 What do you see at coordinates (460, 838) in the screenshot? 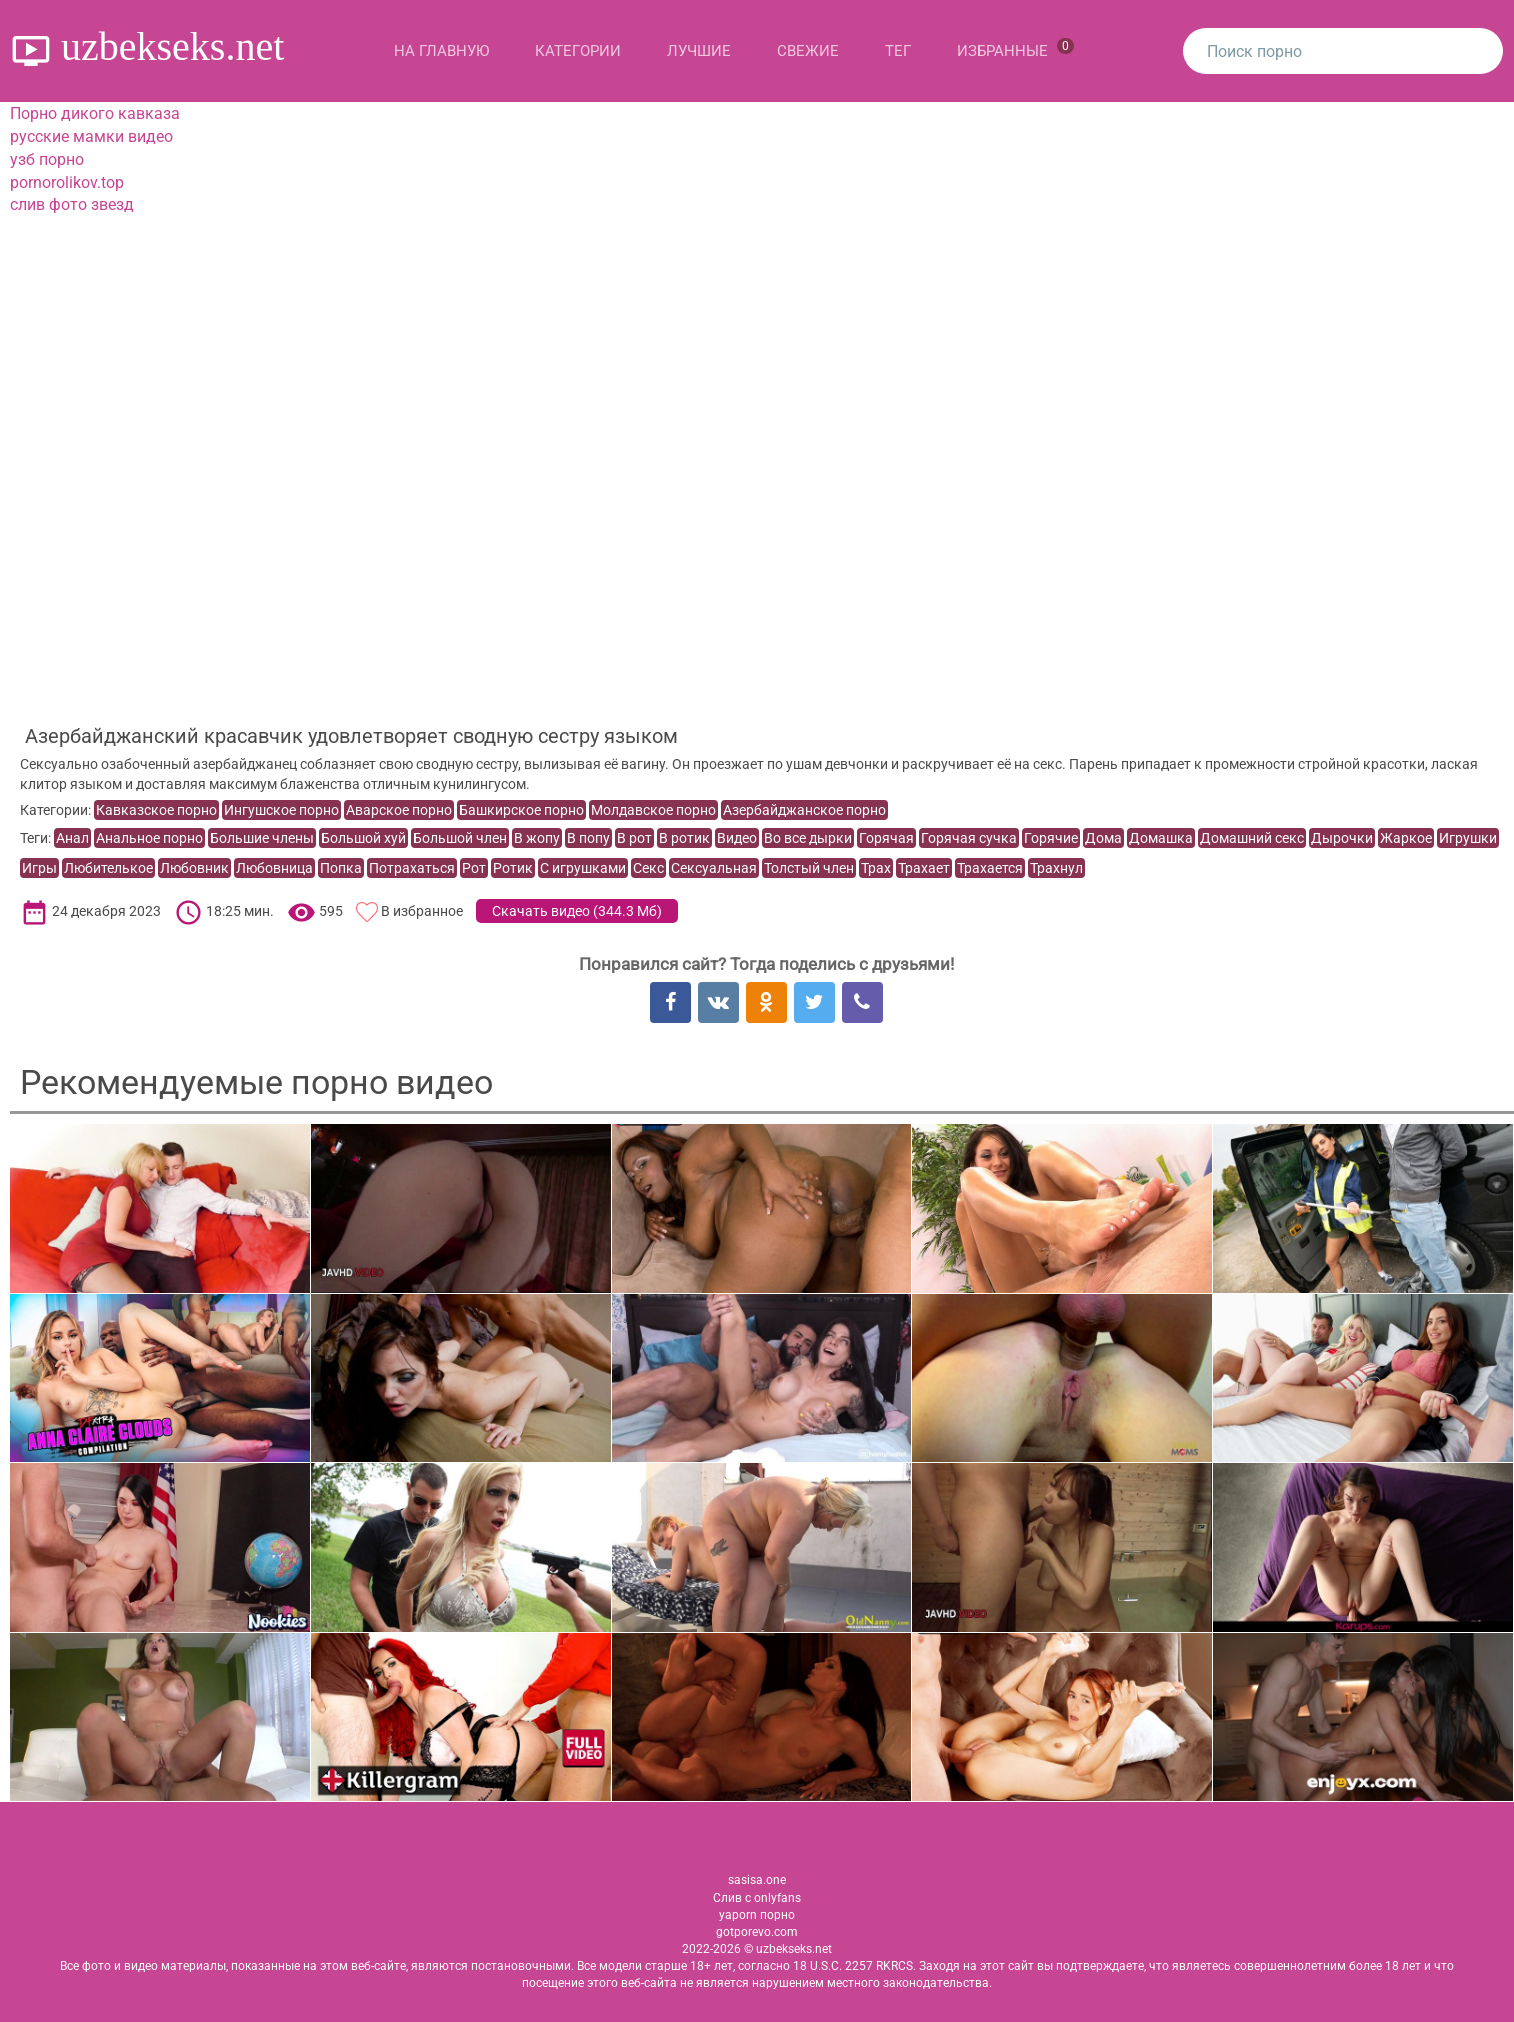
I see `Большой член` at bounding box center [460, 838].